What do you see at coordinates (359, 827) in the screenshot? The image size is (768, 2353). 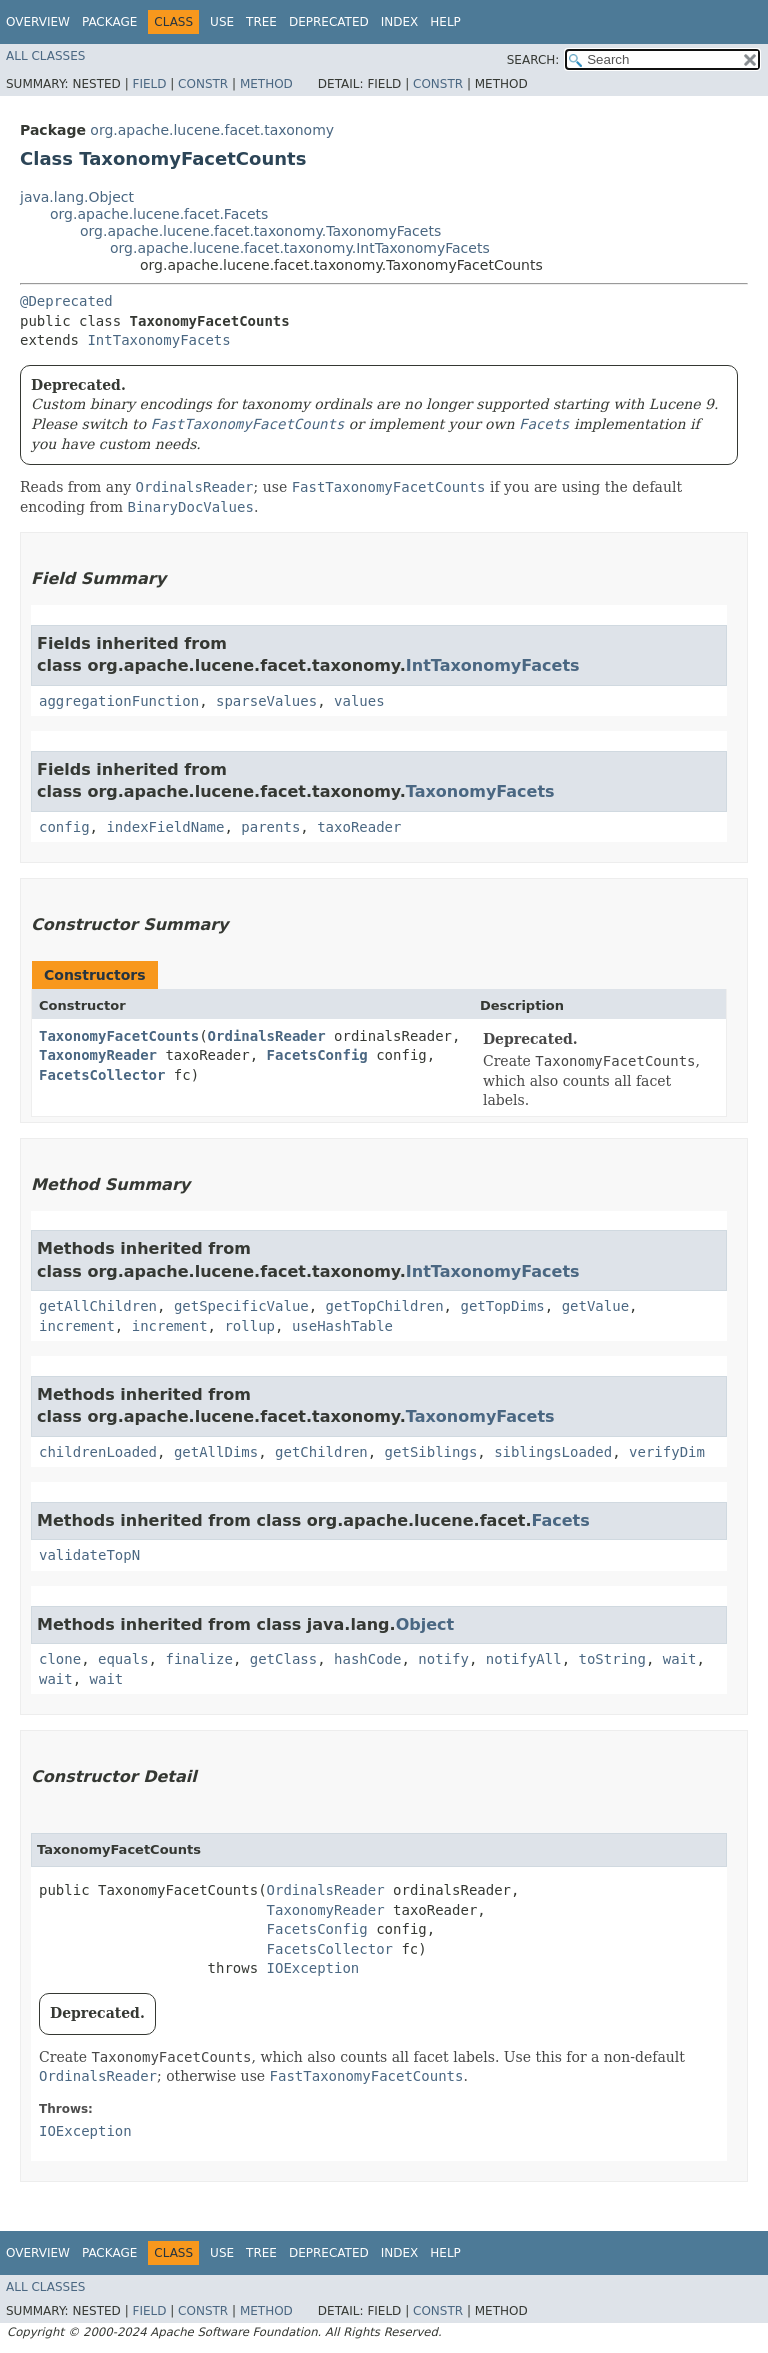 I see `taxoReader` at bounding box center [359, 827].